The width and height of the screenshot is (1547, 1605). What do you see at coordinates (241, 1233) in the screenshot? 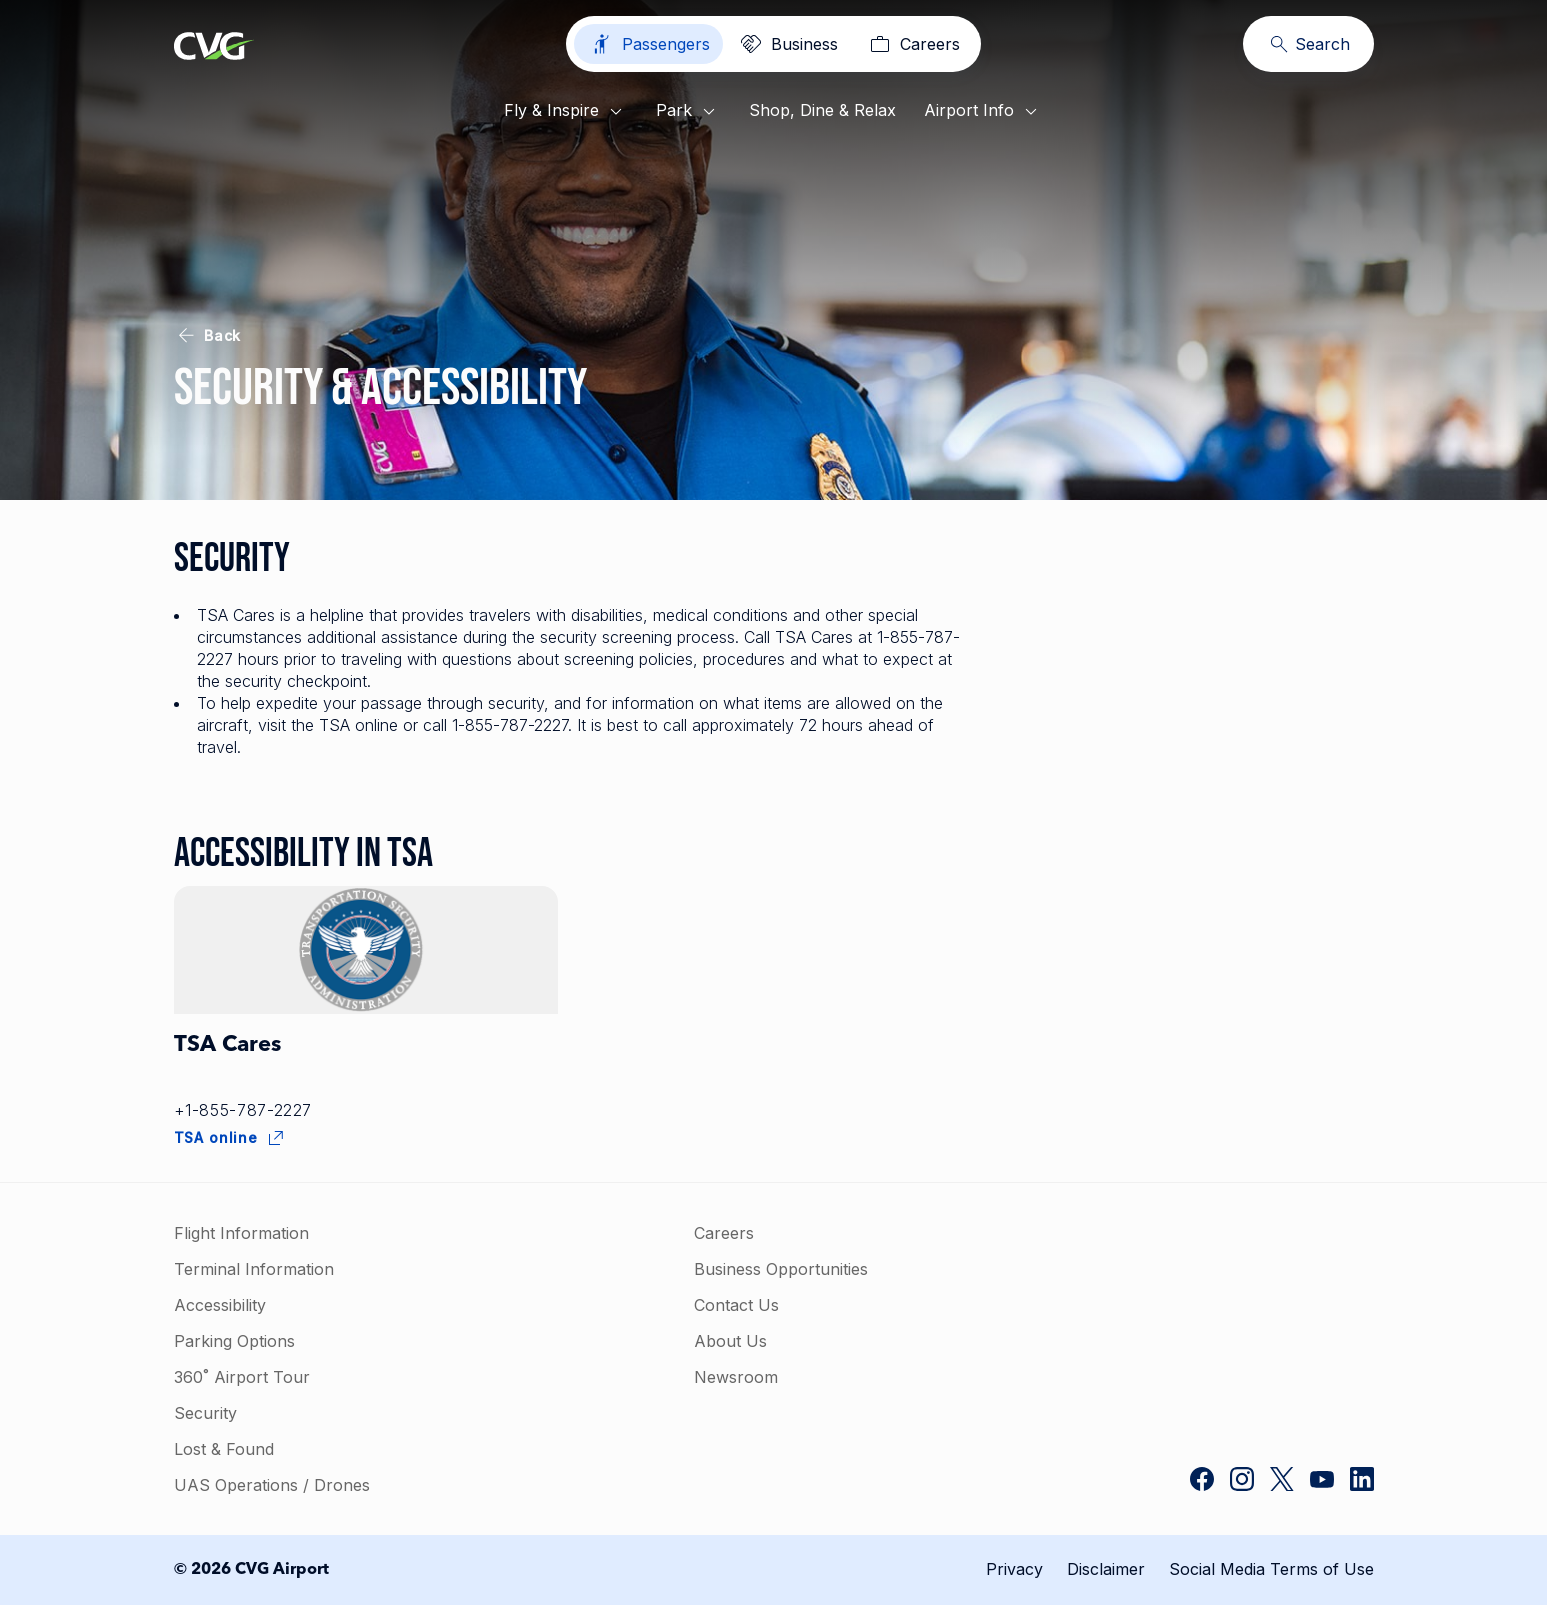
I see `Flight Information` at bounding box center [241, 1233].